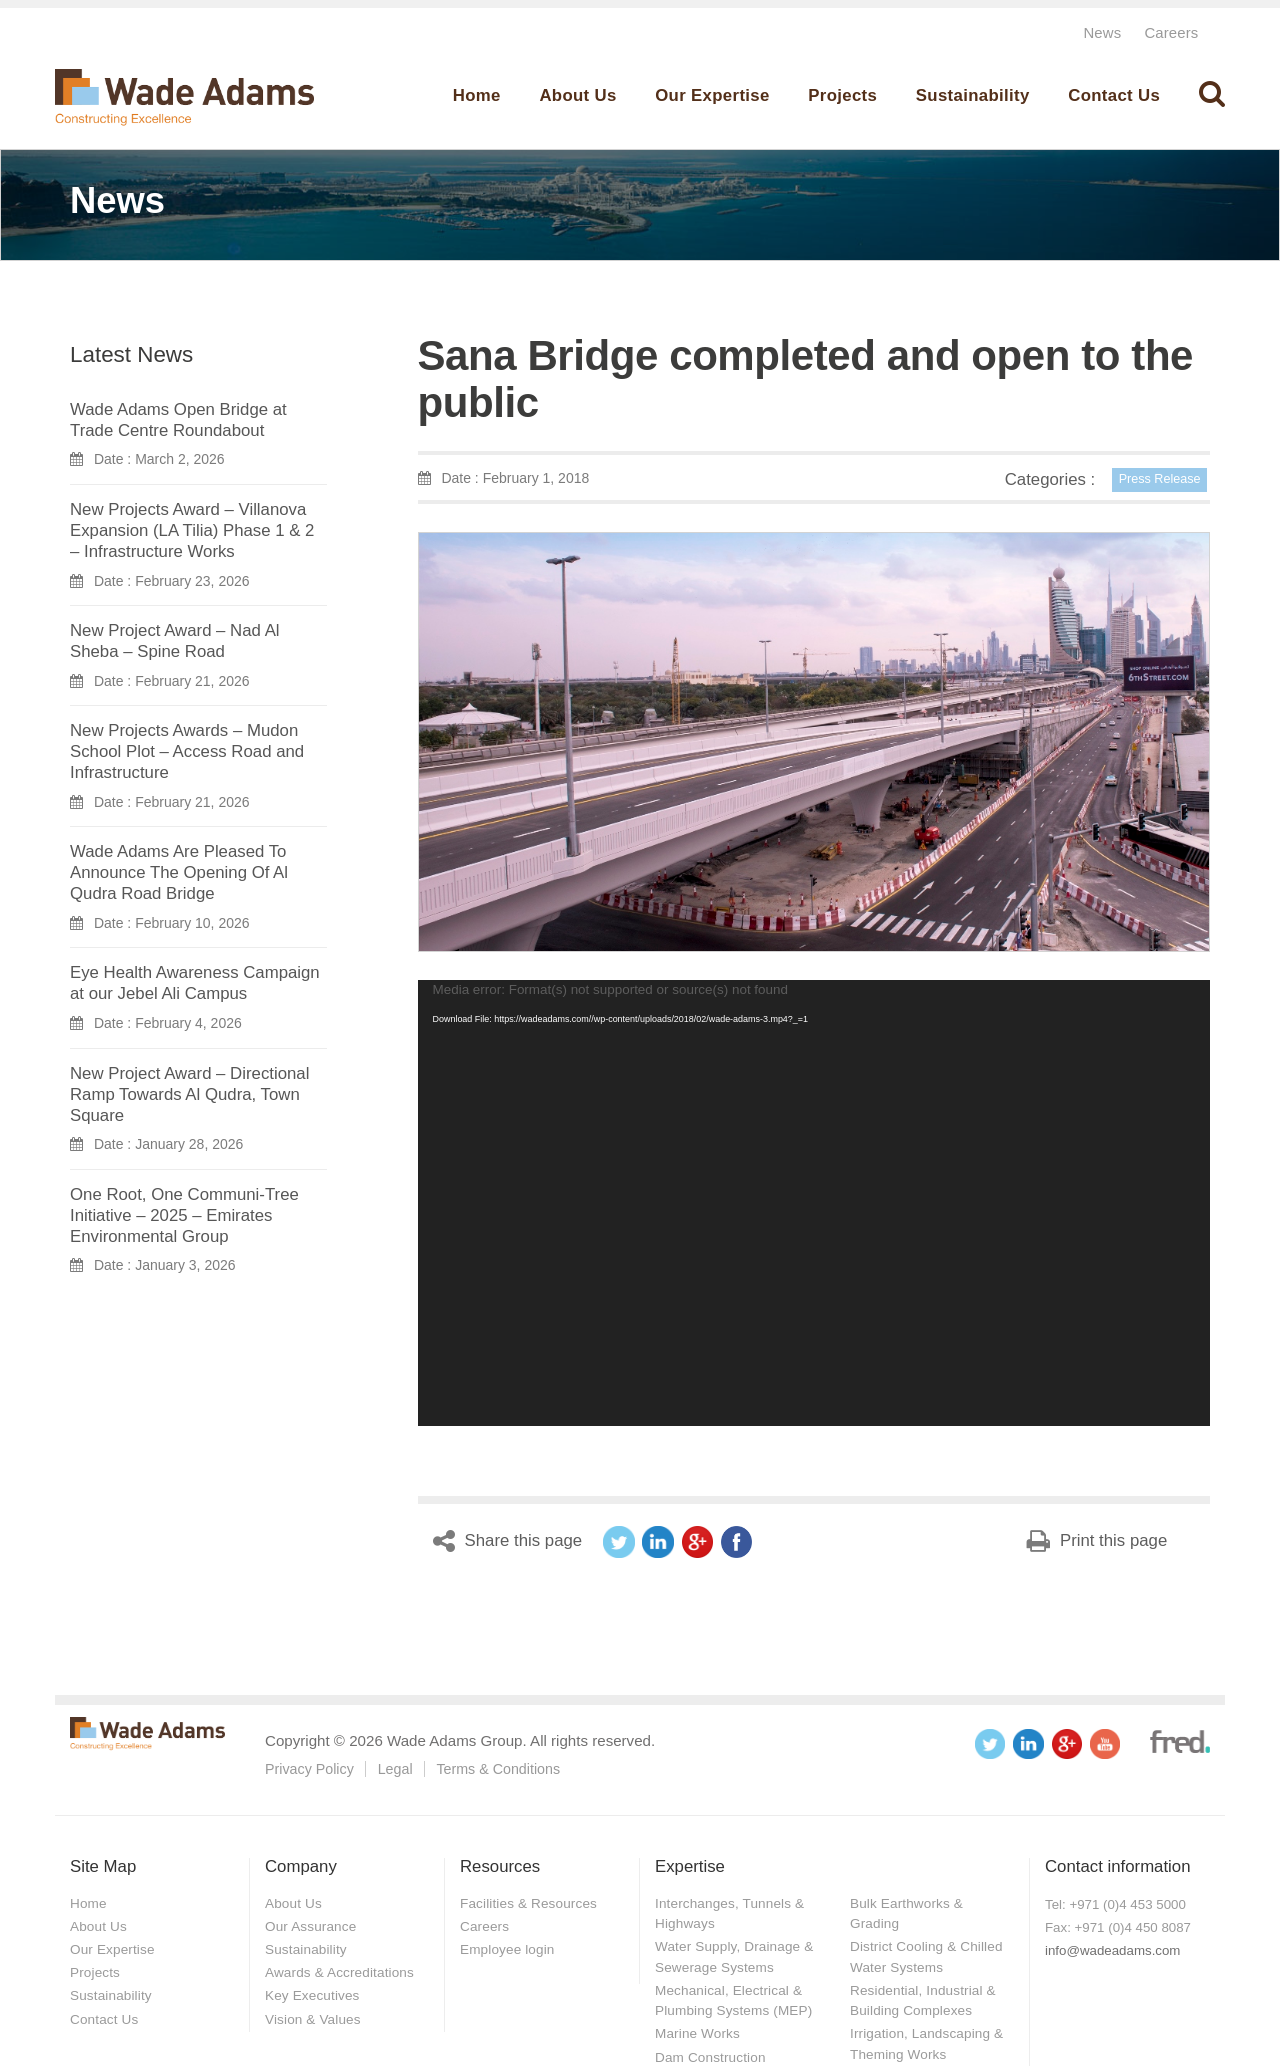 This screenshot has height=2066, width=1280. What do you see at coordinates (187, 751) in the screenshot?
I see `New Projects Awards – Mudon School Plot – Access Road and Infrastructure` at bounding box center [187, 751].